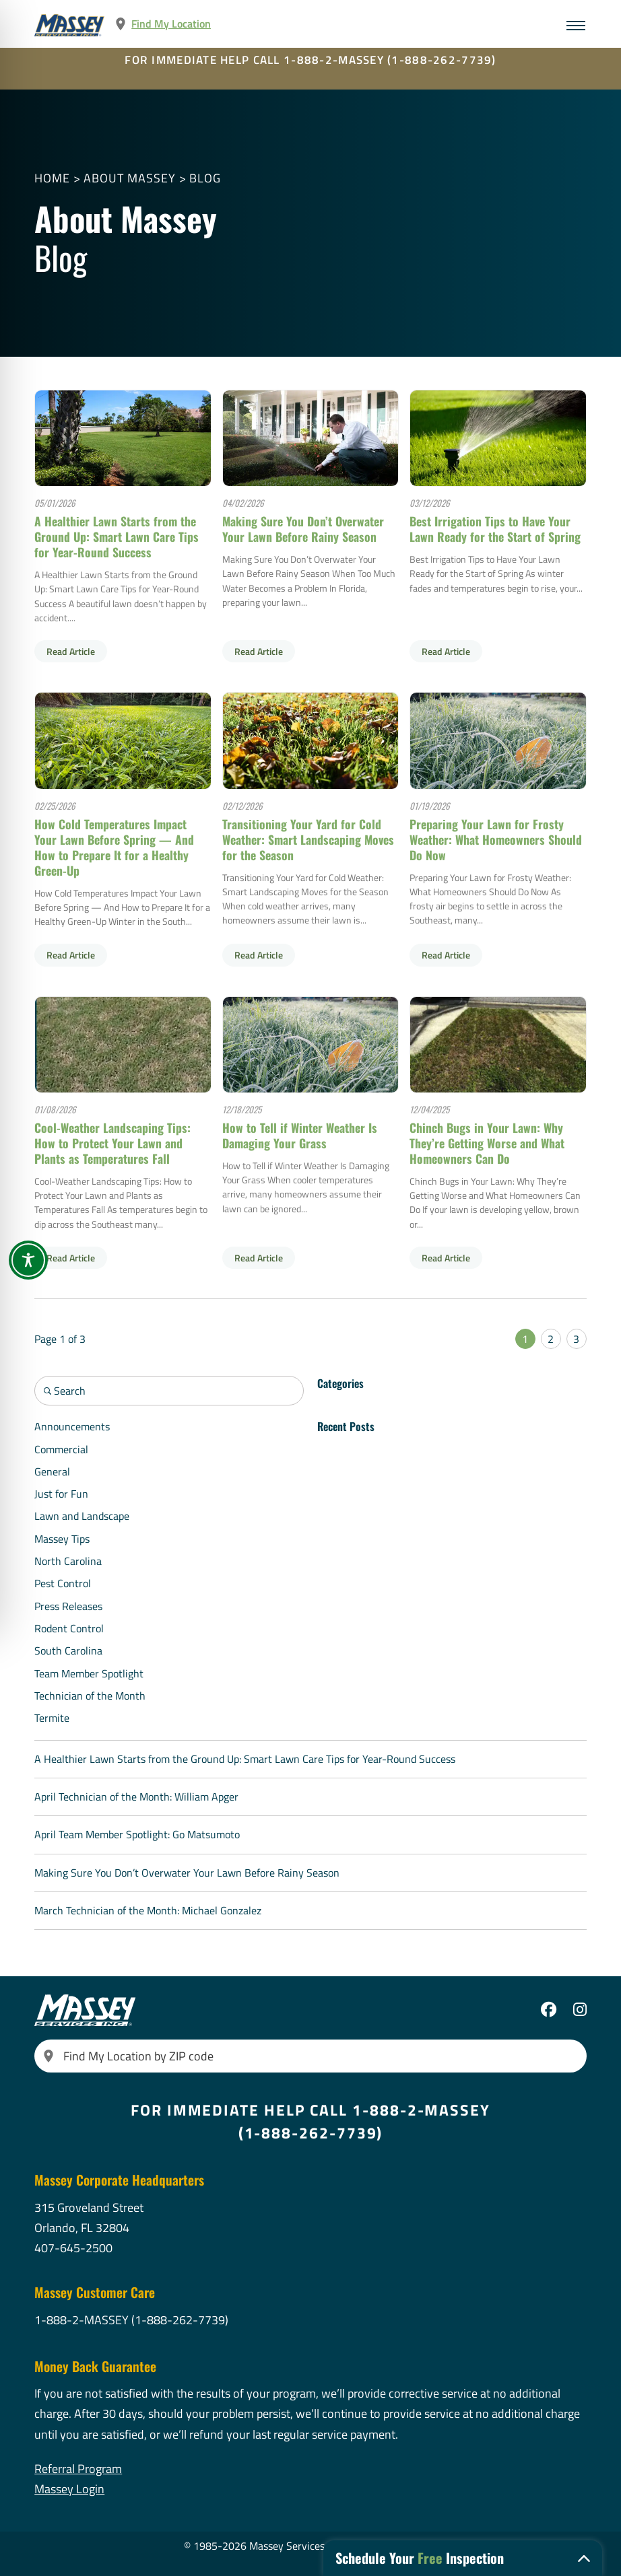 Image resolution: width=621 pixels, height=2576 pixels. Describe the element at coordinates (52, 1471) in the screenshot. I see `General` at that location.